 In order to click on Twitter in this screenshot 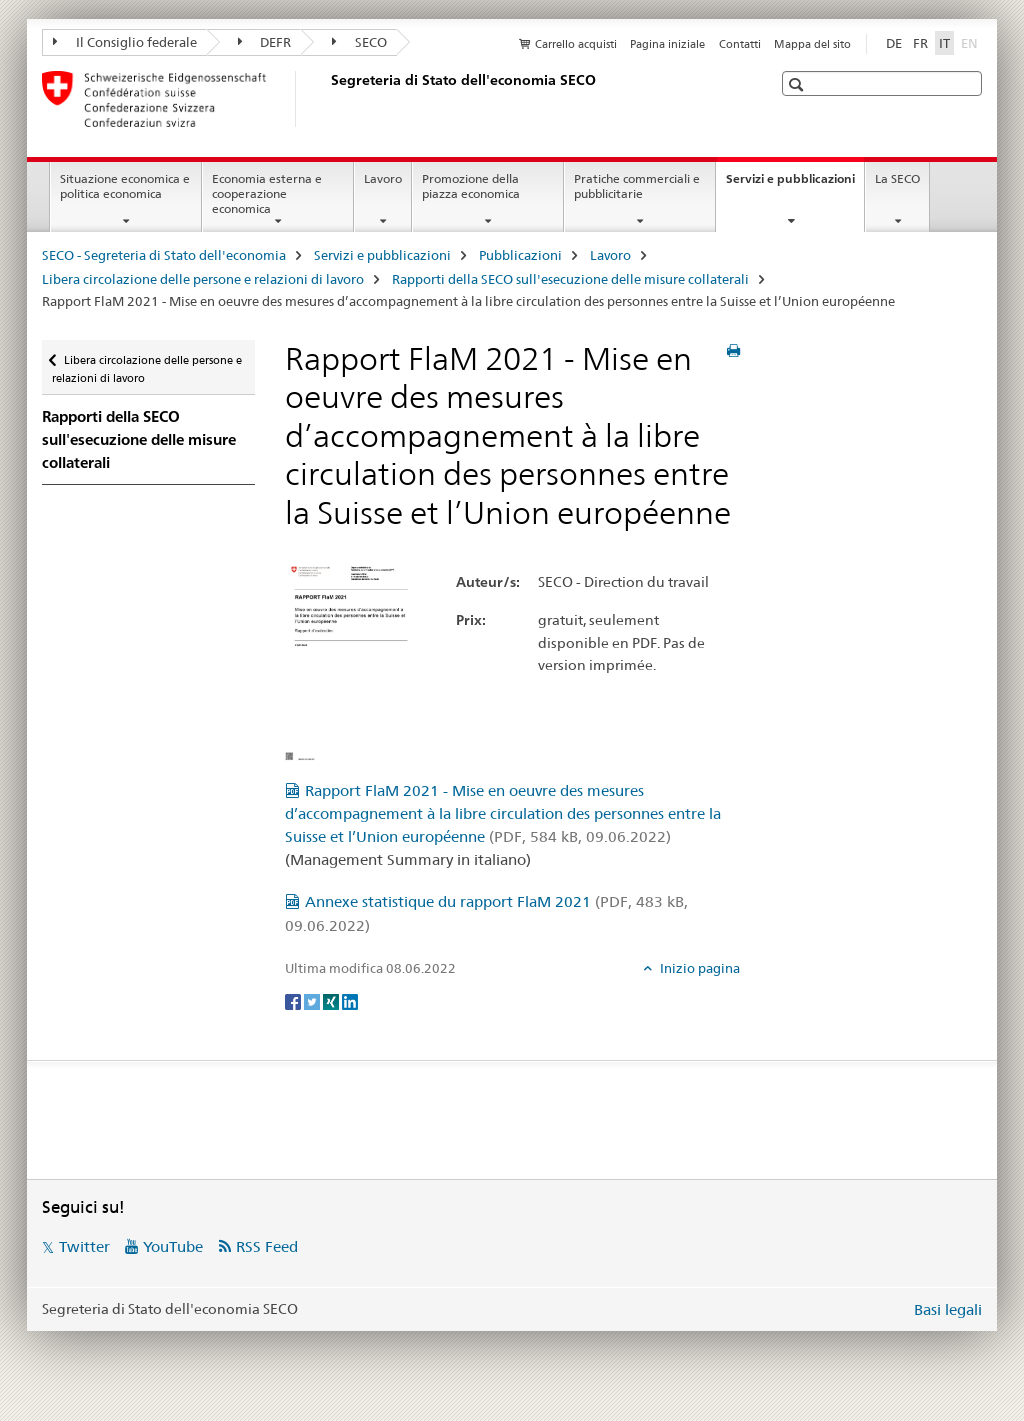, I will do `click(84, 1246)`.